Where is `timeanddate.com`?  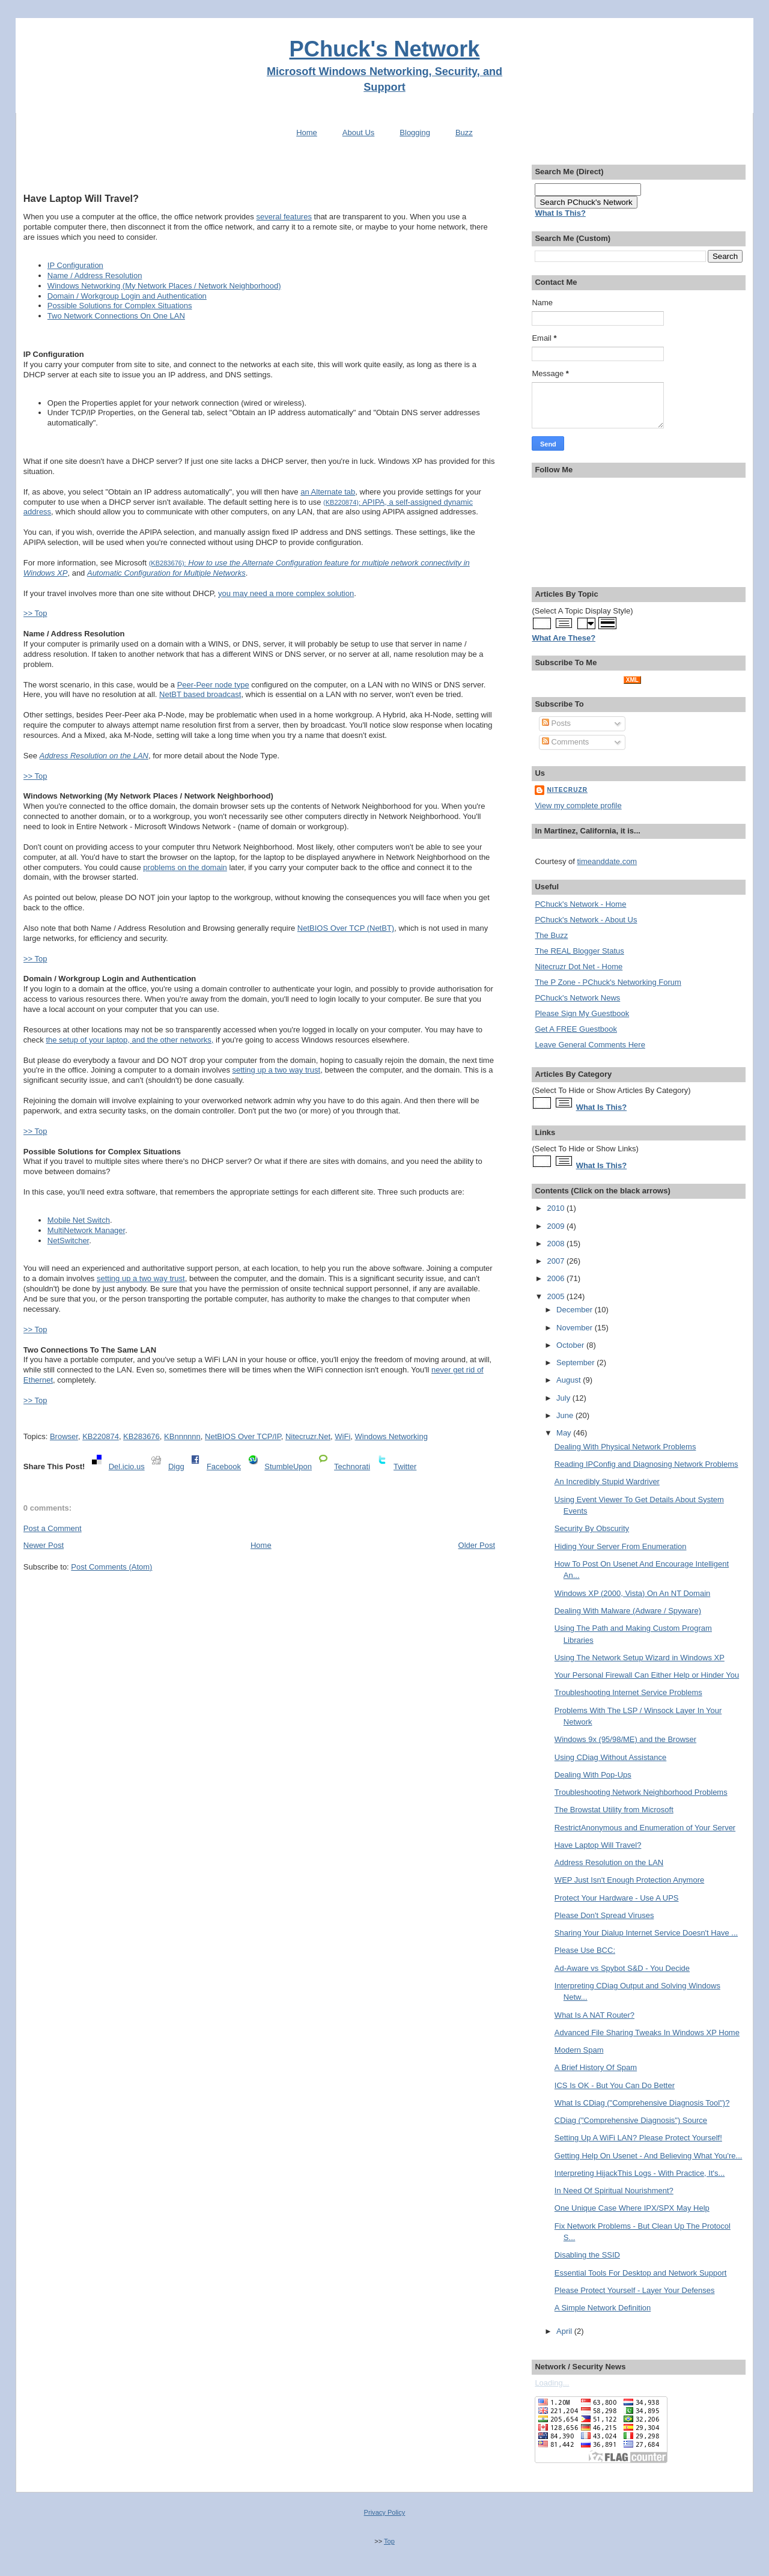
timeanddate.com is located at coordinates (607, 861).